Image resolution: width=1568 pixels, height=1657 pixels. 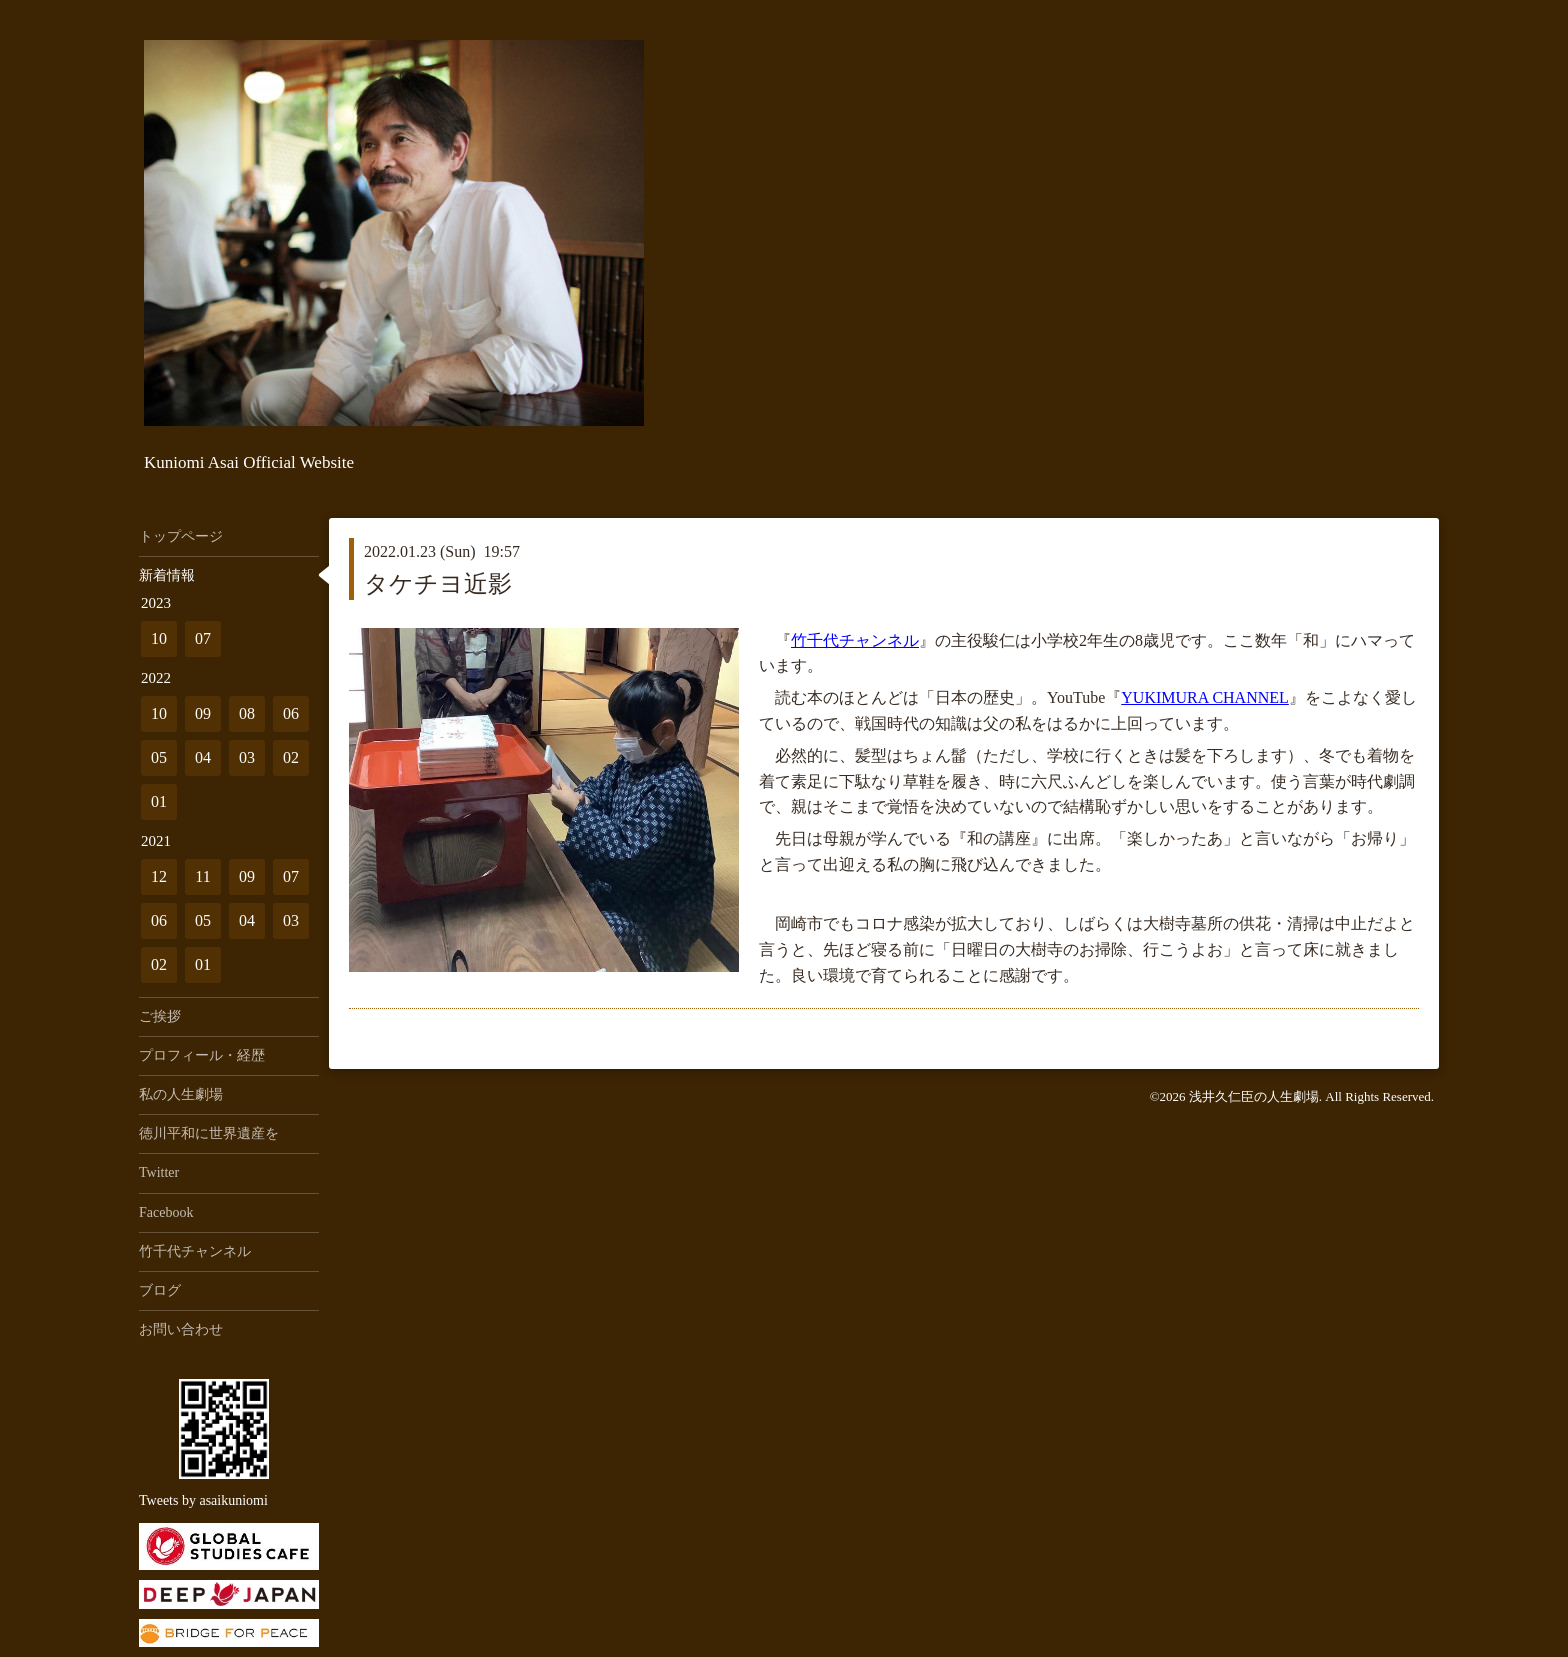 I want to click on 浅井久仁臣の人生劇場, so click(x=1254, y=1096).